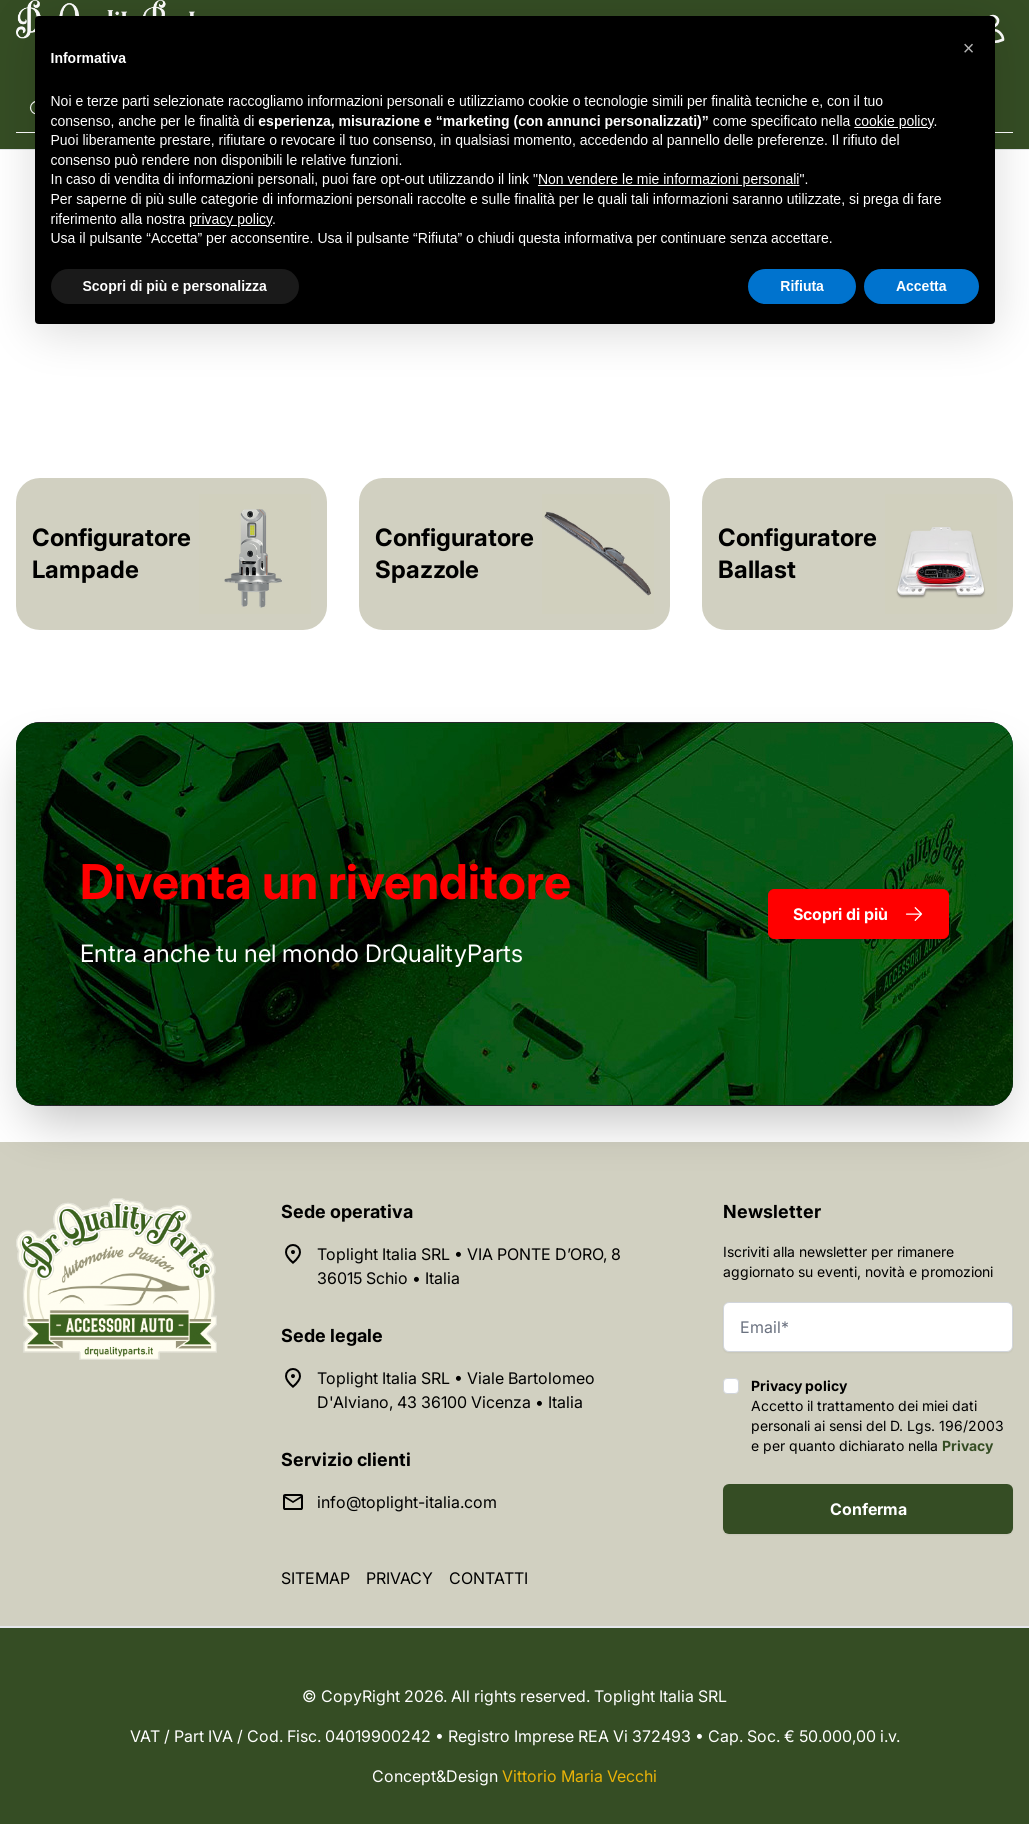 Image resolution: width=1029 pixels, height=1824 pixels. What do you see at coordinates (579, 1776) in the screenshot?
I see `Vittorio Maria Vecchi` at bounding box center [579, 1776].